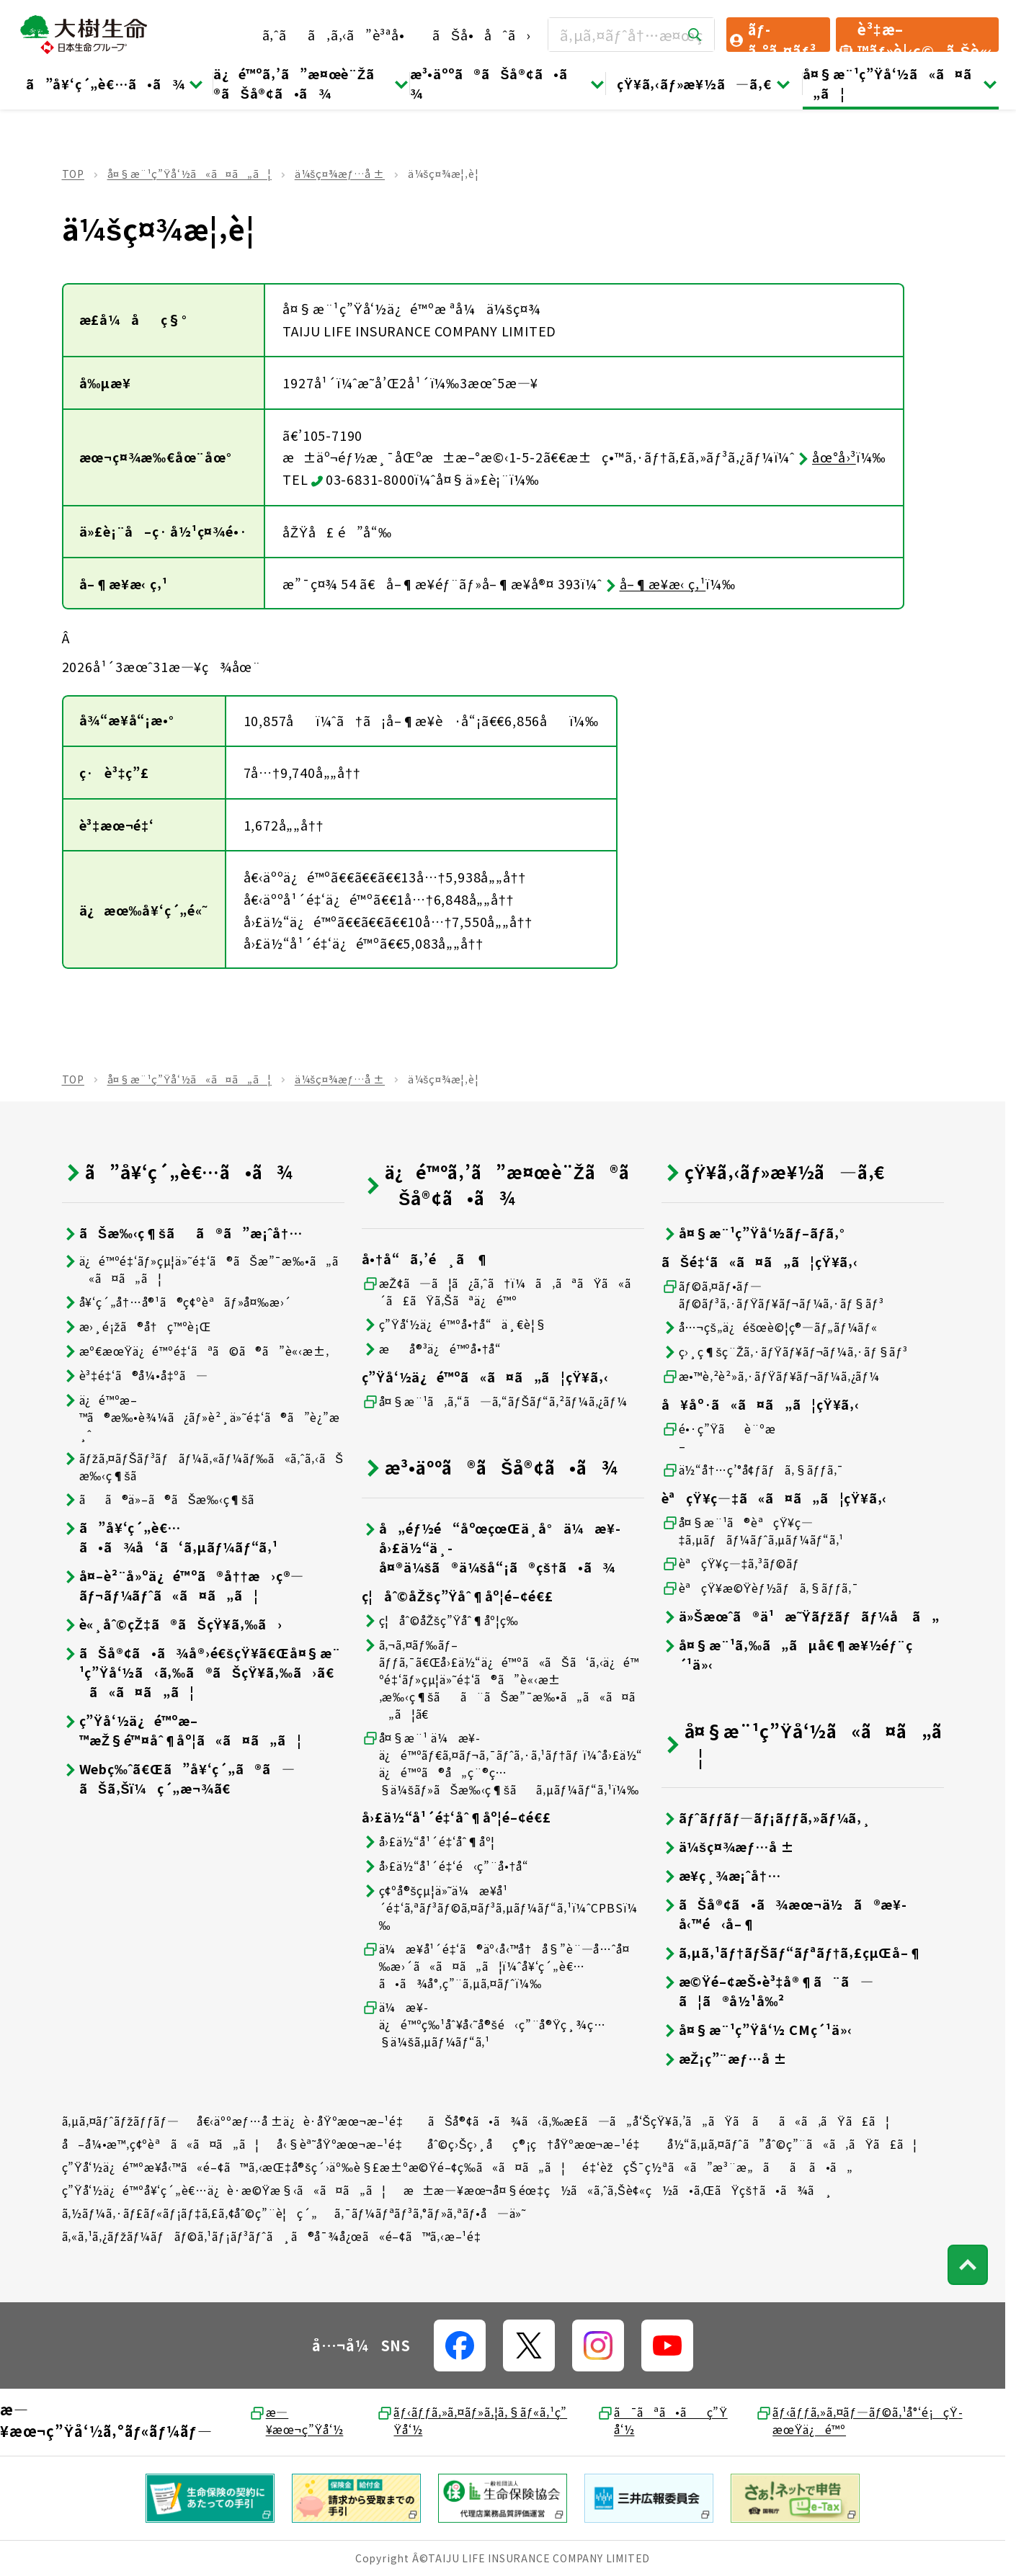 The width and height of the screenshot is (1016, 2576). What do you see at coordinates (481, 34) in the screenshot?
I see `ãŠå•åˆã›` at bounding box center [481, 34].